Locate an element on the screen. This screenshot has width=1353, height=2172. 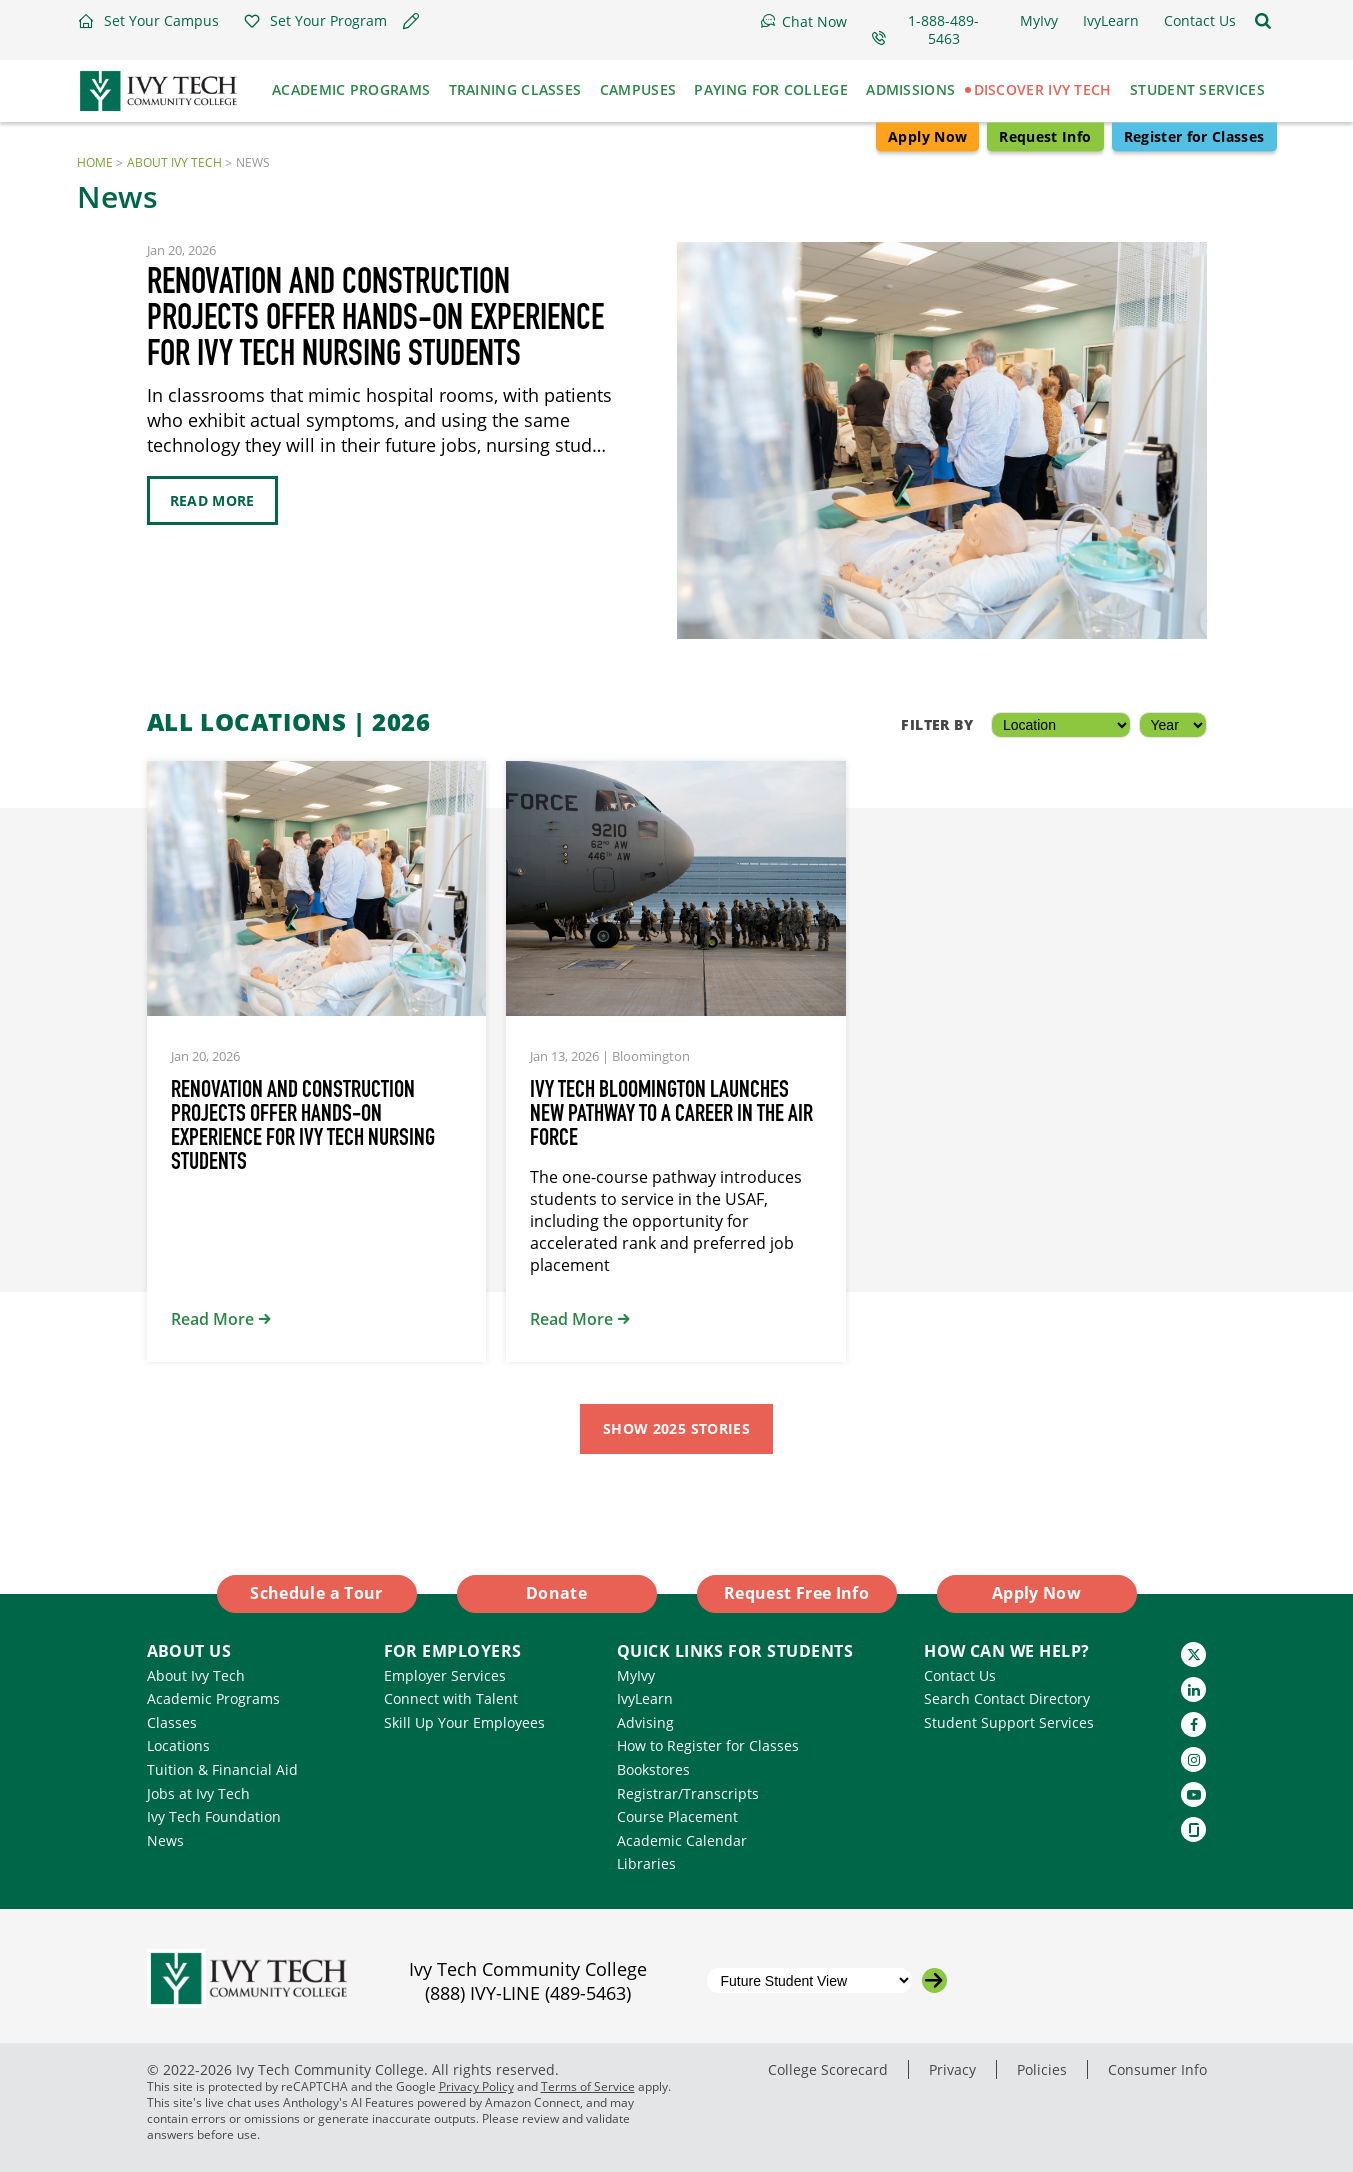
Home is located at coordinates (95, 162).